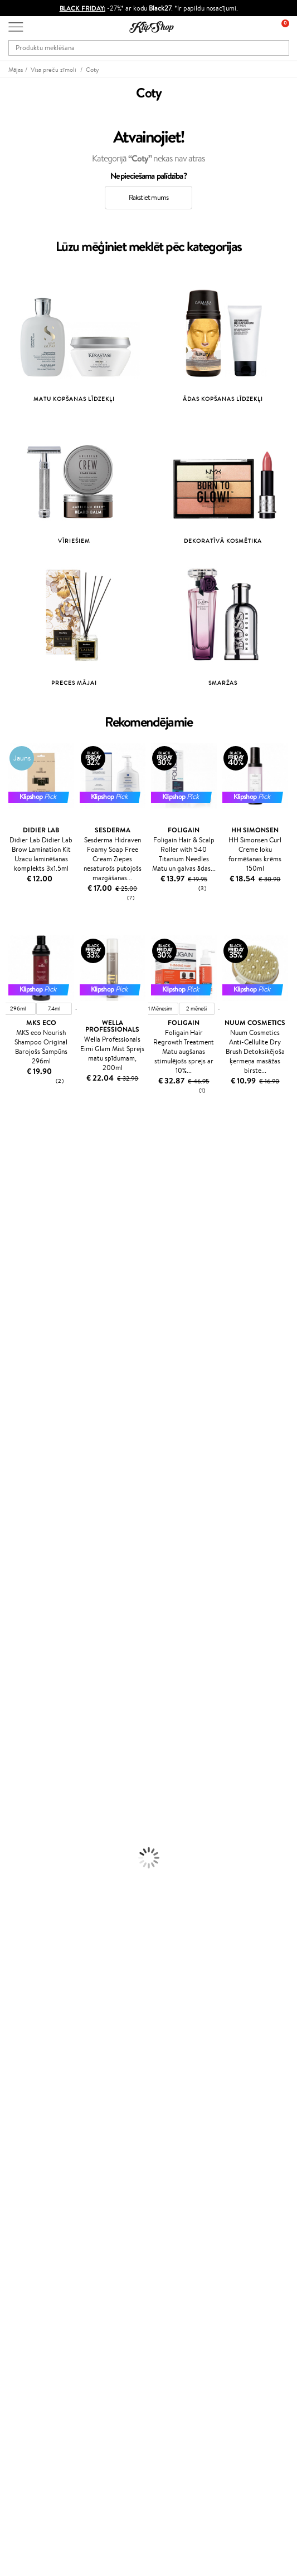 This screenshot has height=2576, width=297. Describe the element at coordinates (17, 1774) in the screenshot. I see `Grima bāze` at that location.